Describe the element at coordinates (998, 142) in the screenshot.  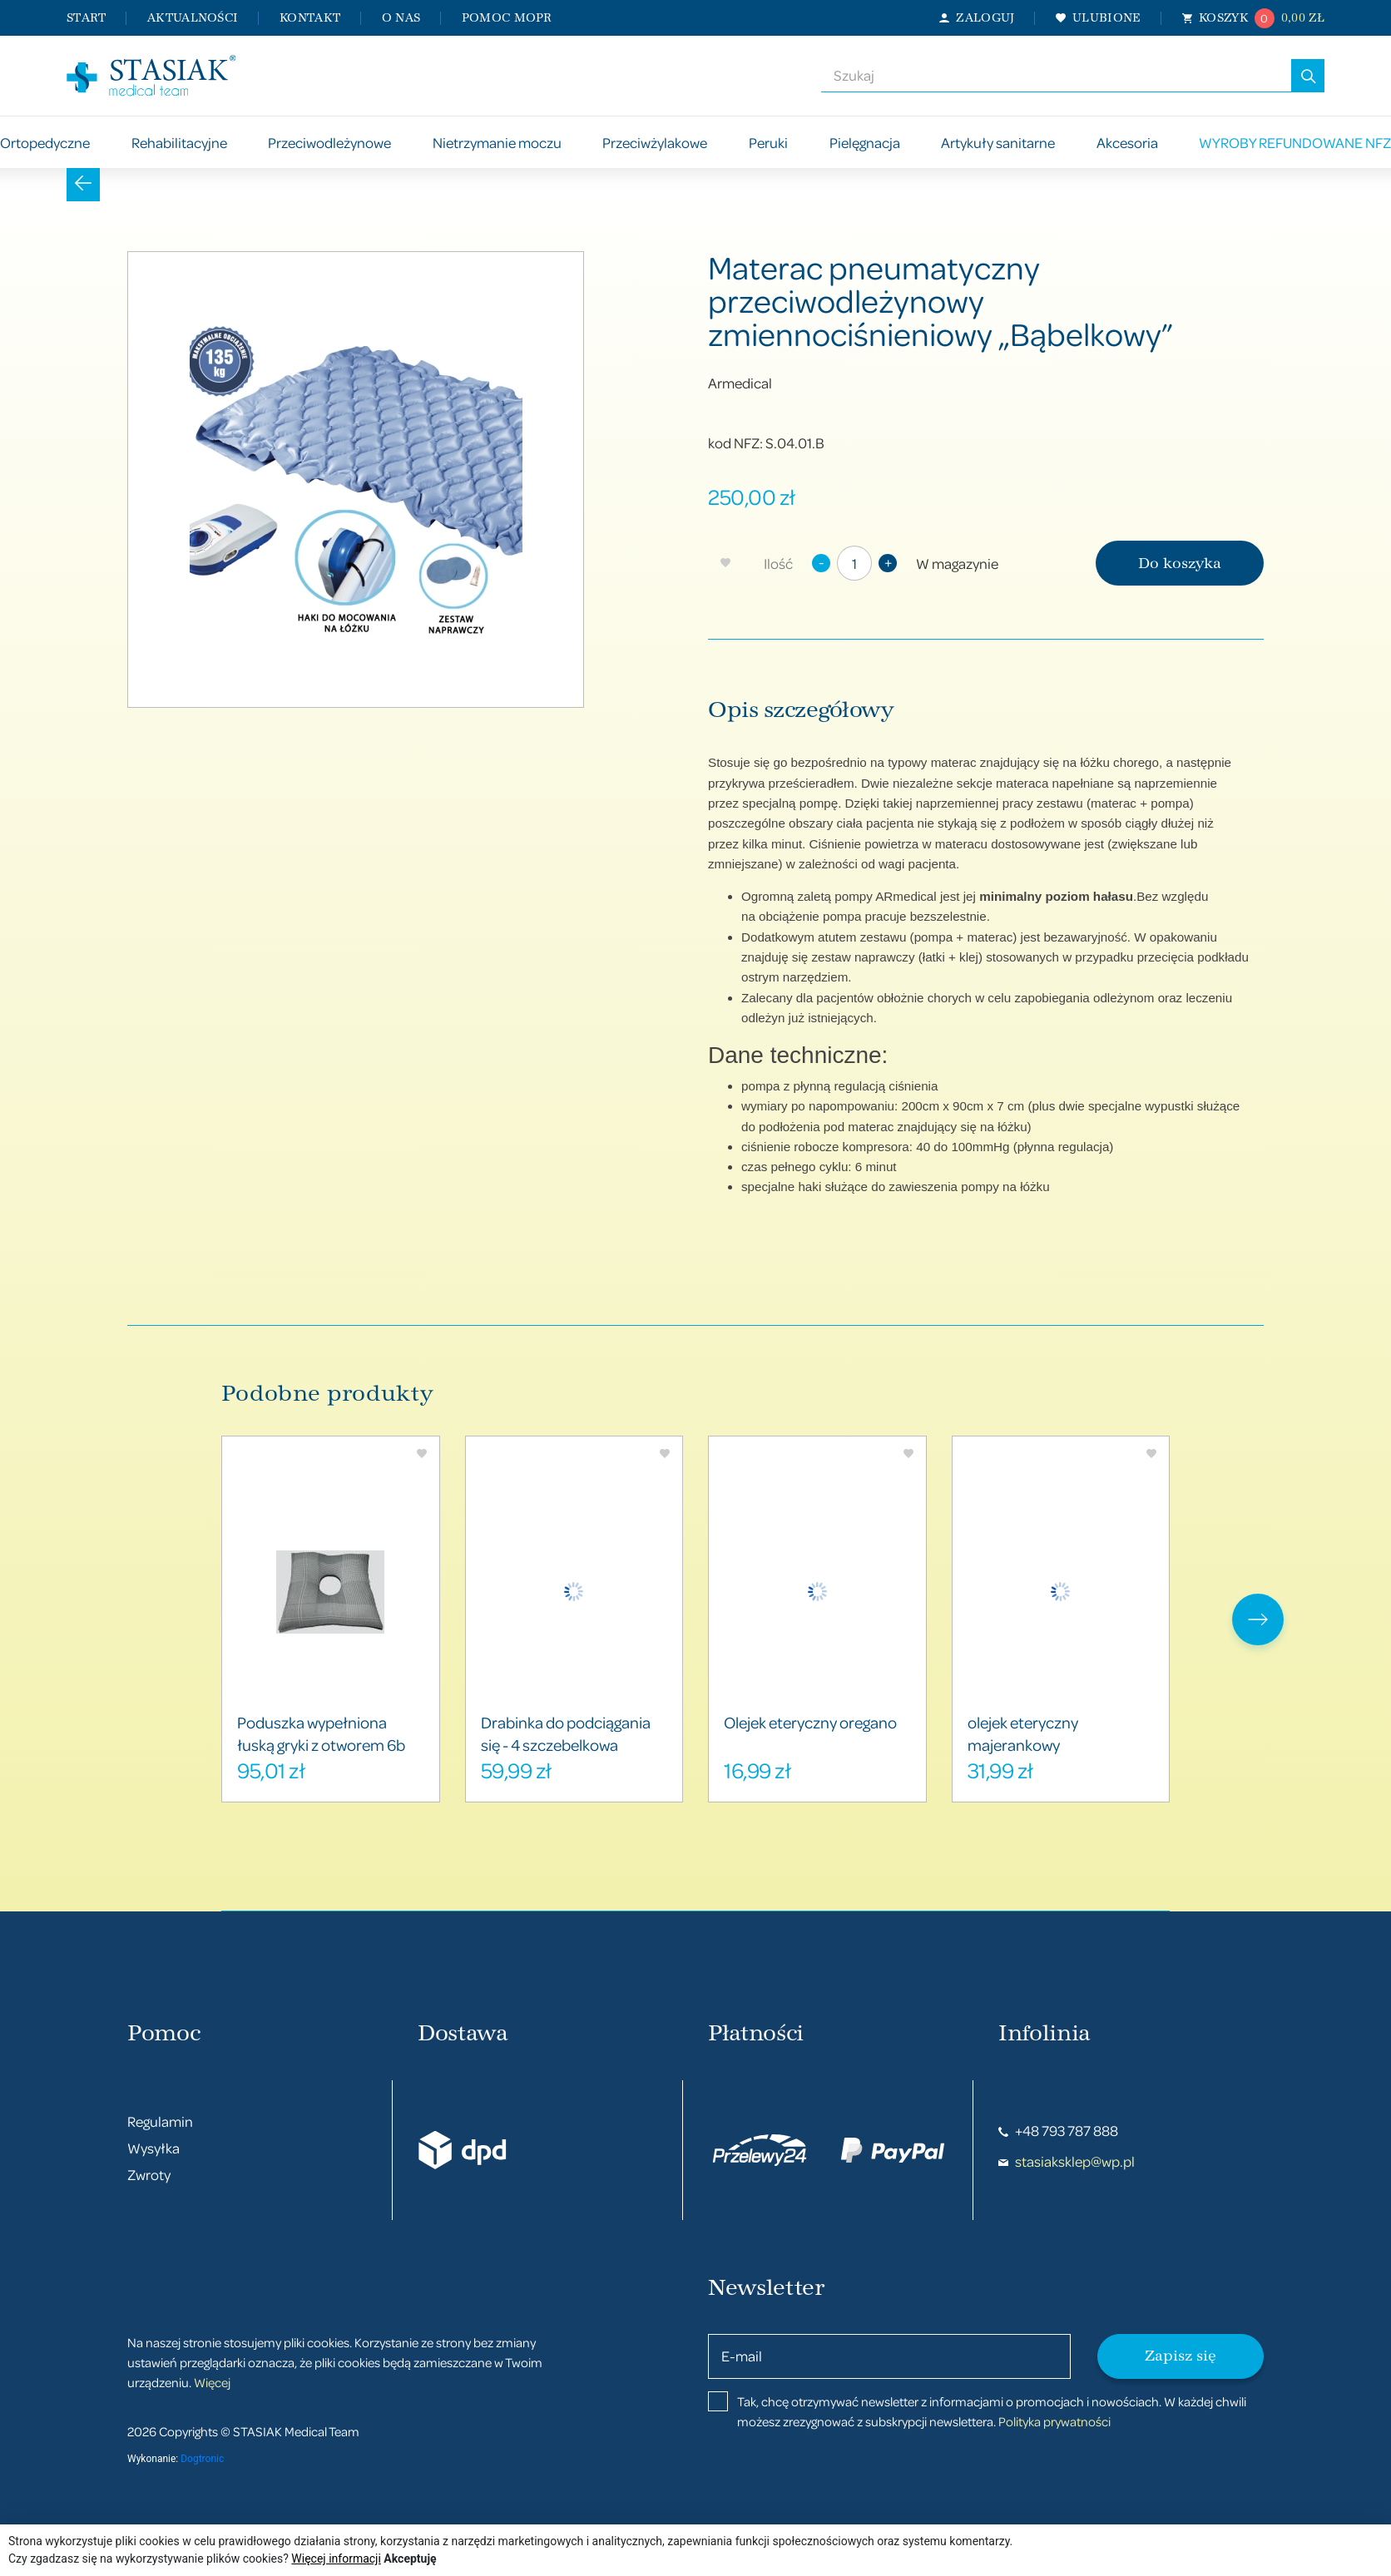
I see `Artykuły sanitarne` at that location.